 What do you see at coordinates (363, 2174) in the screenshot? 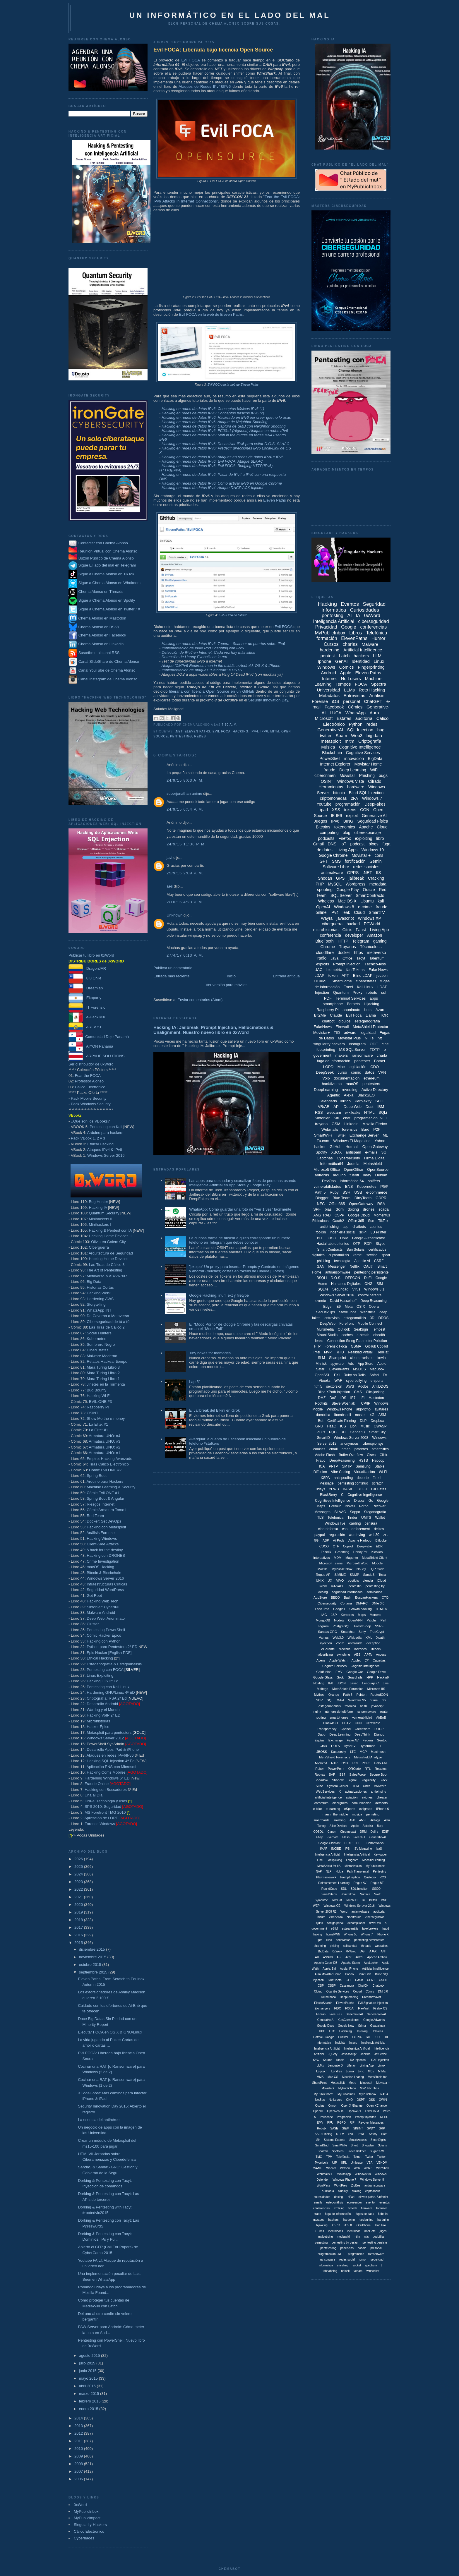
I see `Windows 98` at bounding box center [363, 2174].